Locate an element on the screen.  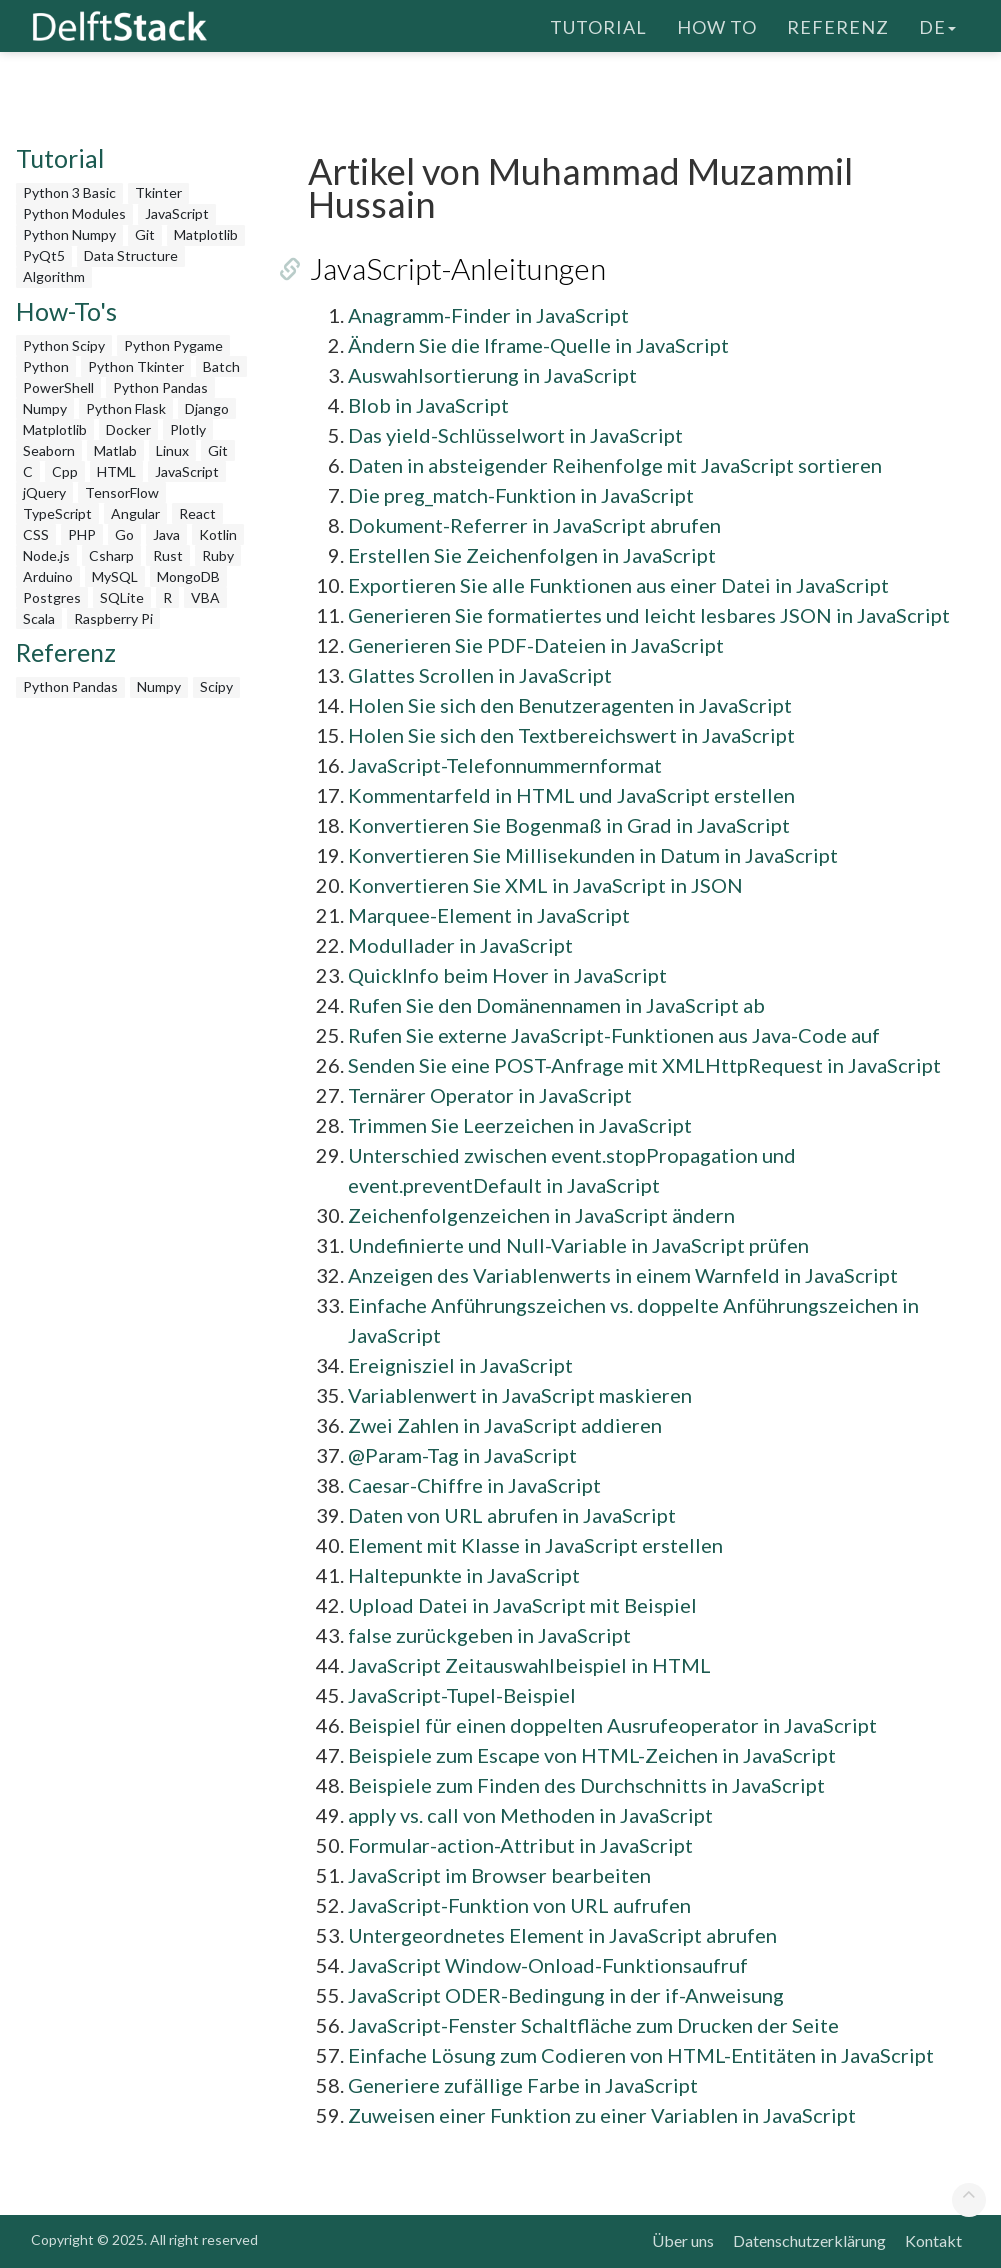
Csharp is located at coordinates (111, 555).